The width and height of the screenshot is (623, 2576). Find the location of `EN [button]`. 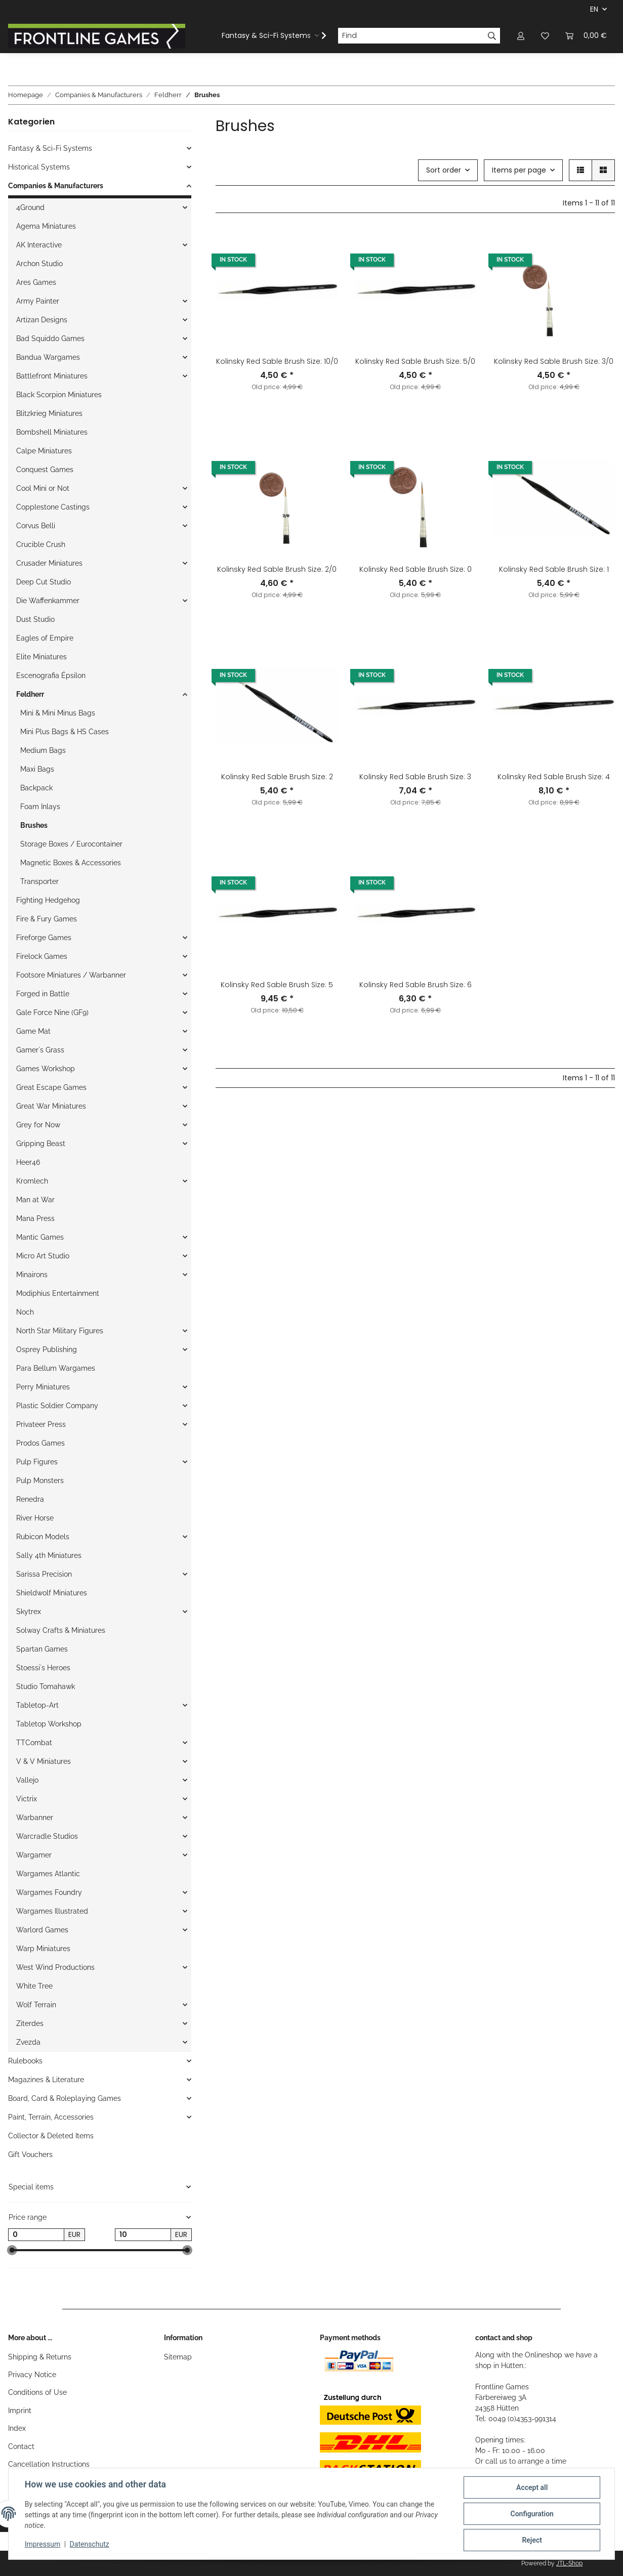

EN [button] is located at coordinates (594, 9).